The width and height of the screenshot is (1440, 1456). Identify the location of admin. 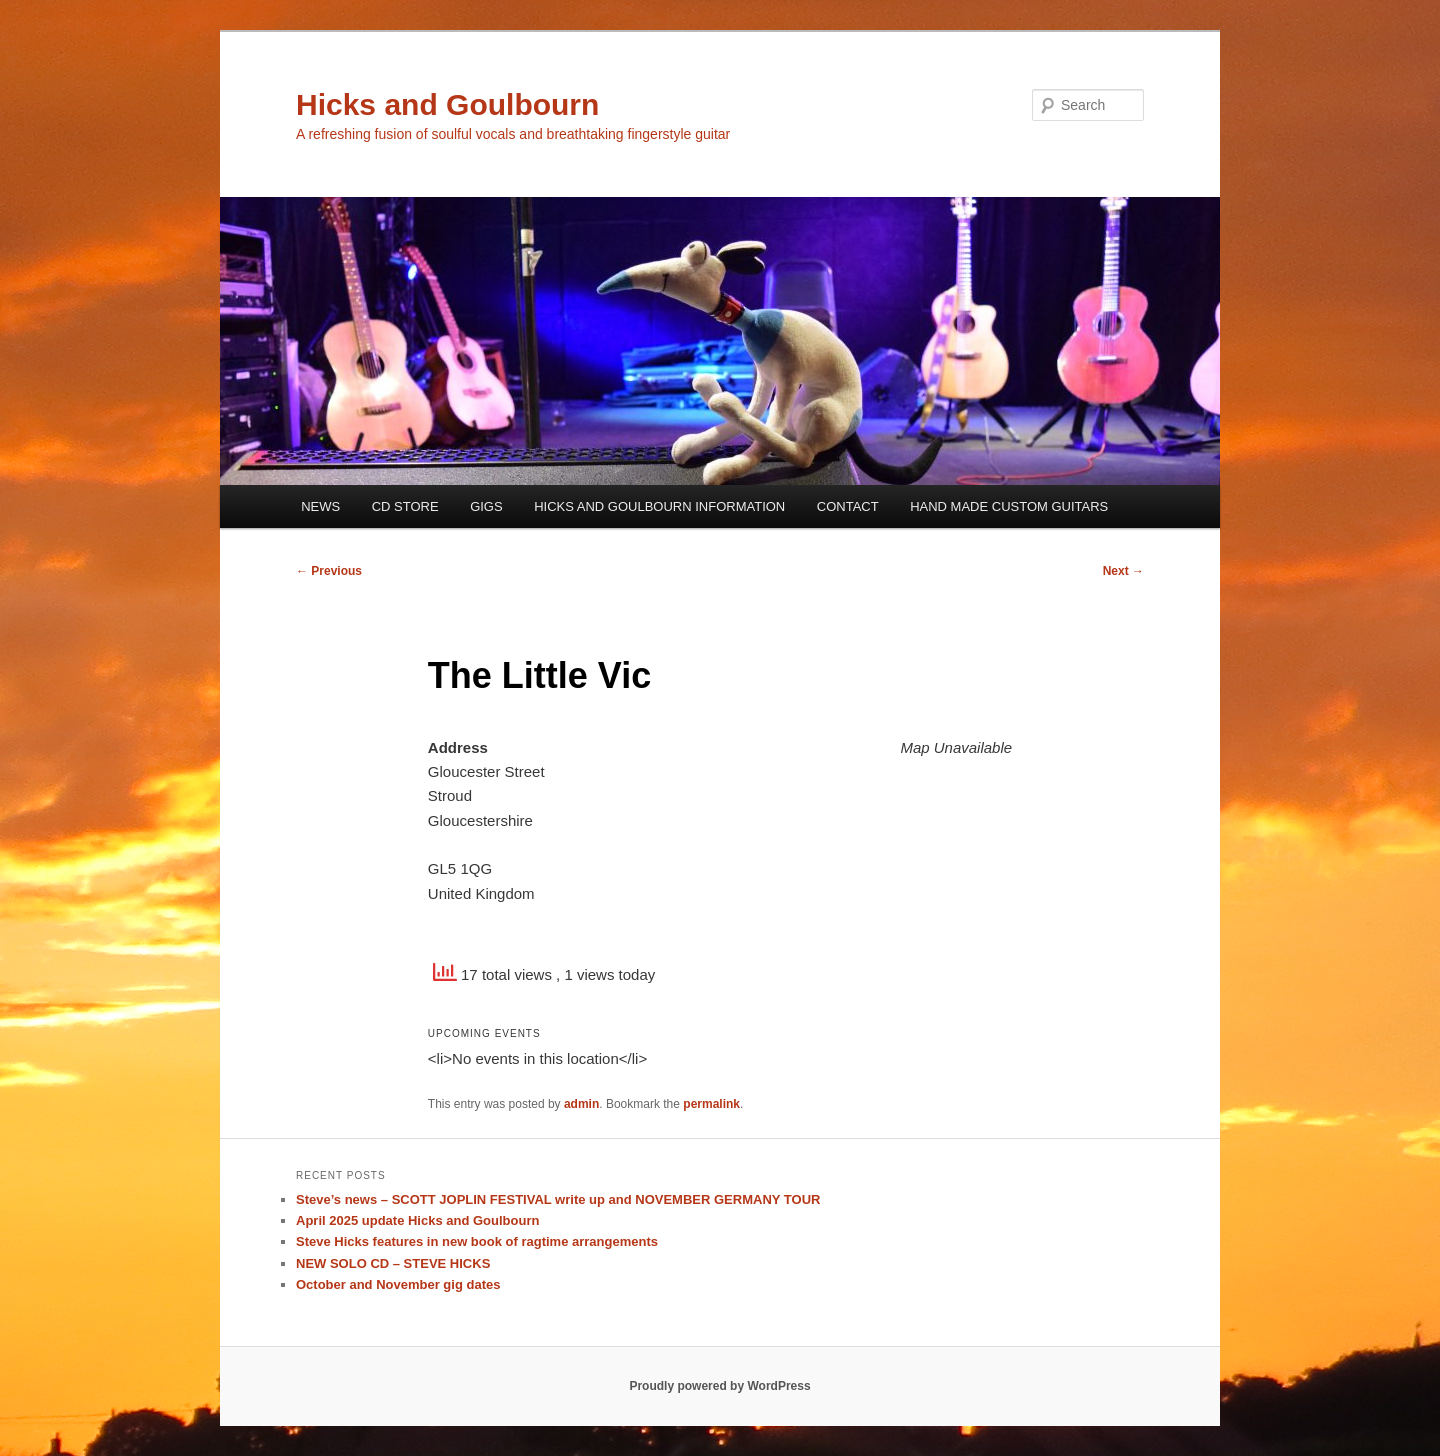
(581, 1104).